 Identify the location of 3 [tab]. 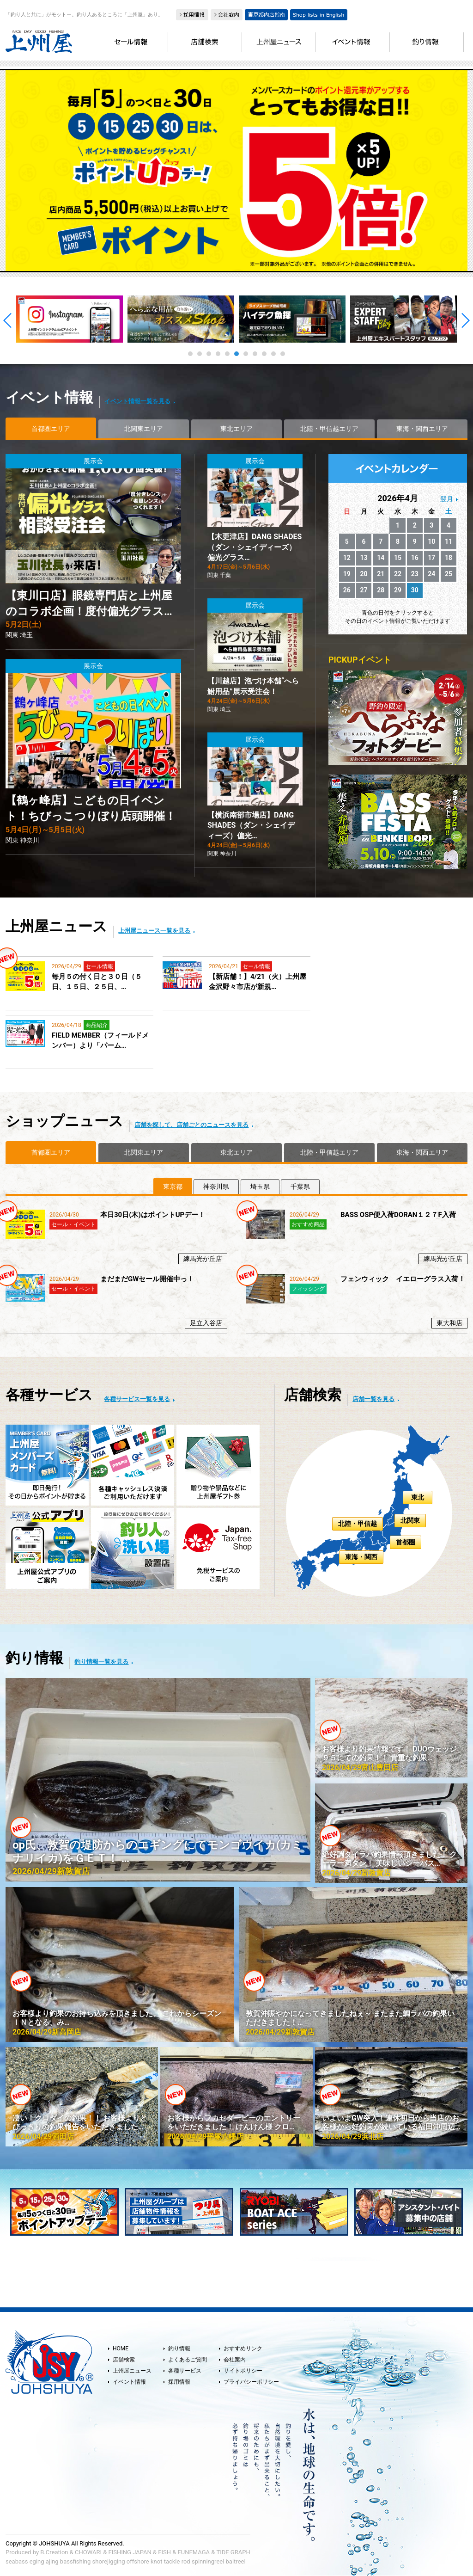
(208, 353).